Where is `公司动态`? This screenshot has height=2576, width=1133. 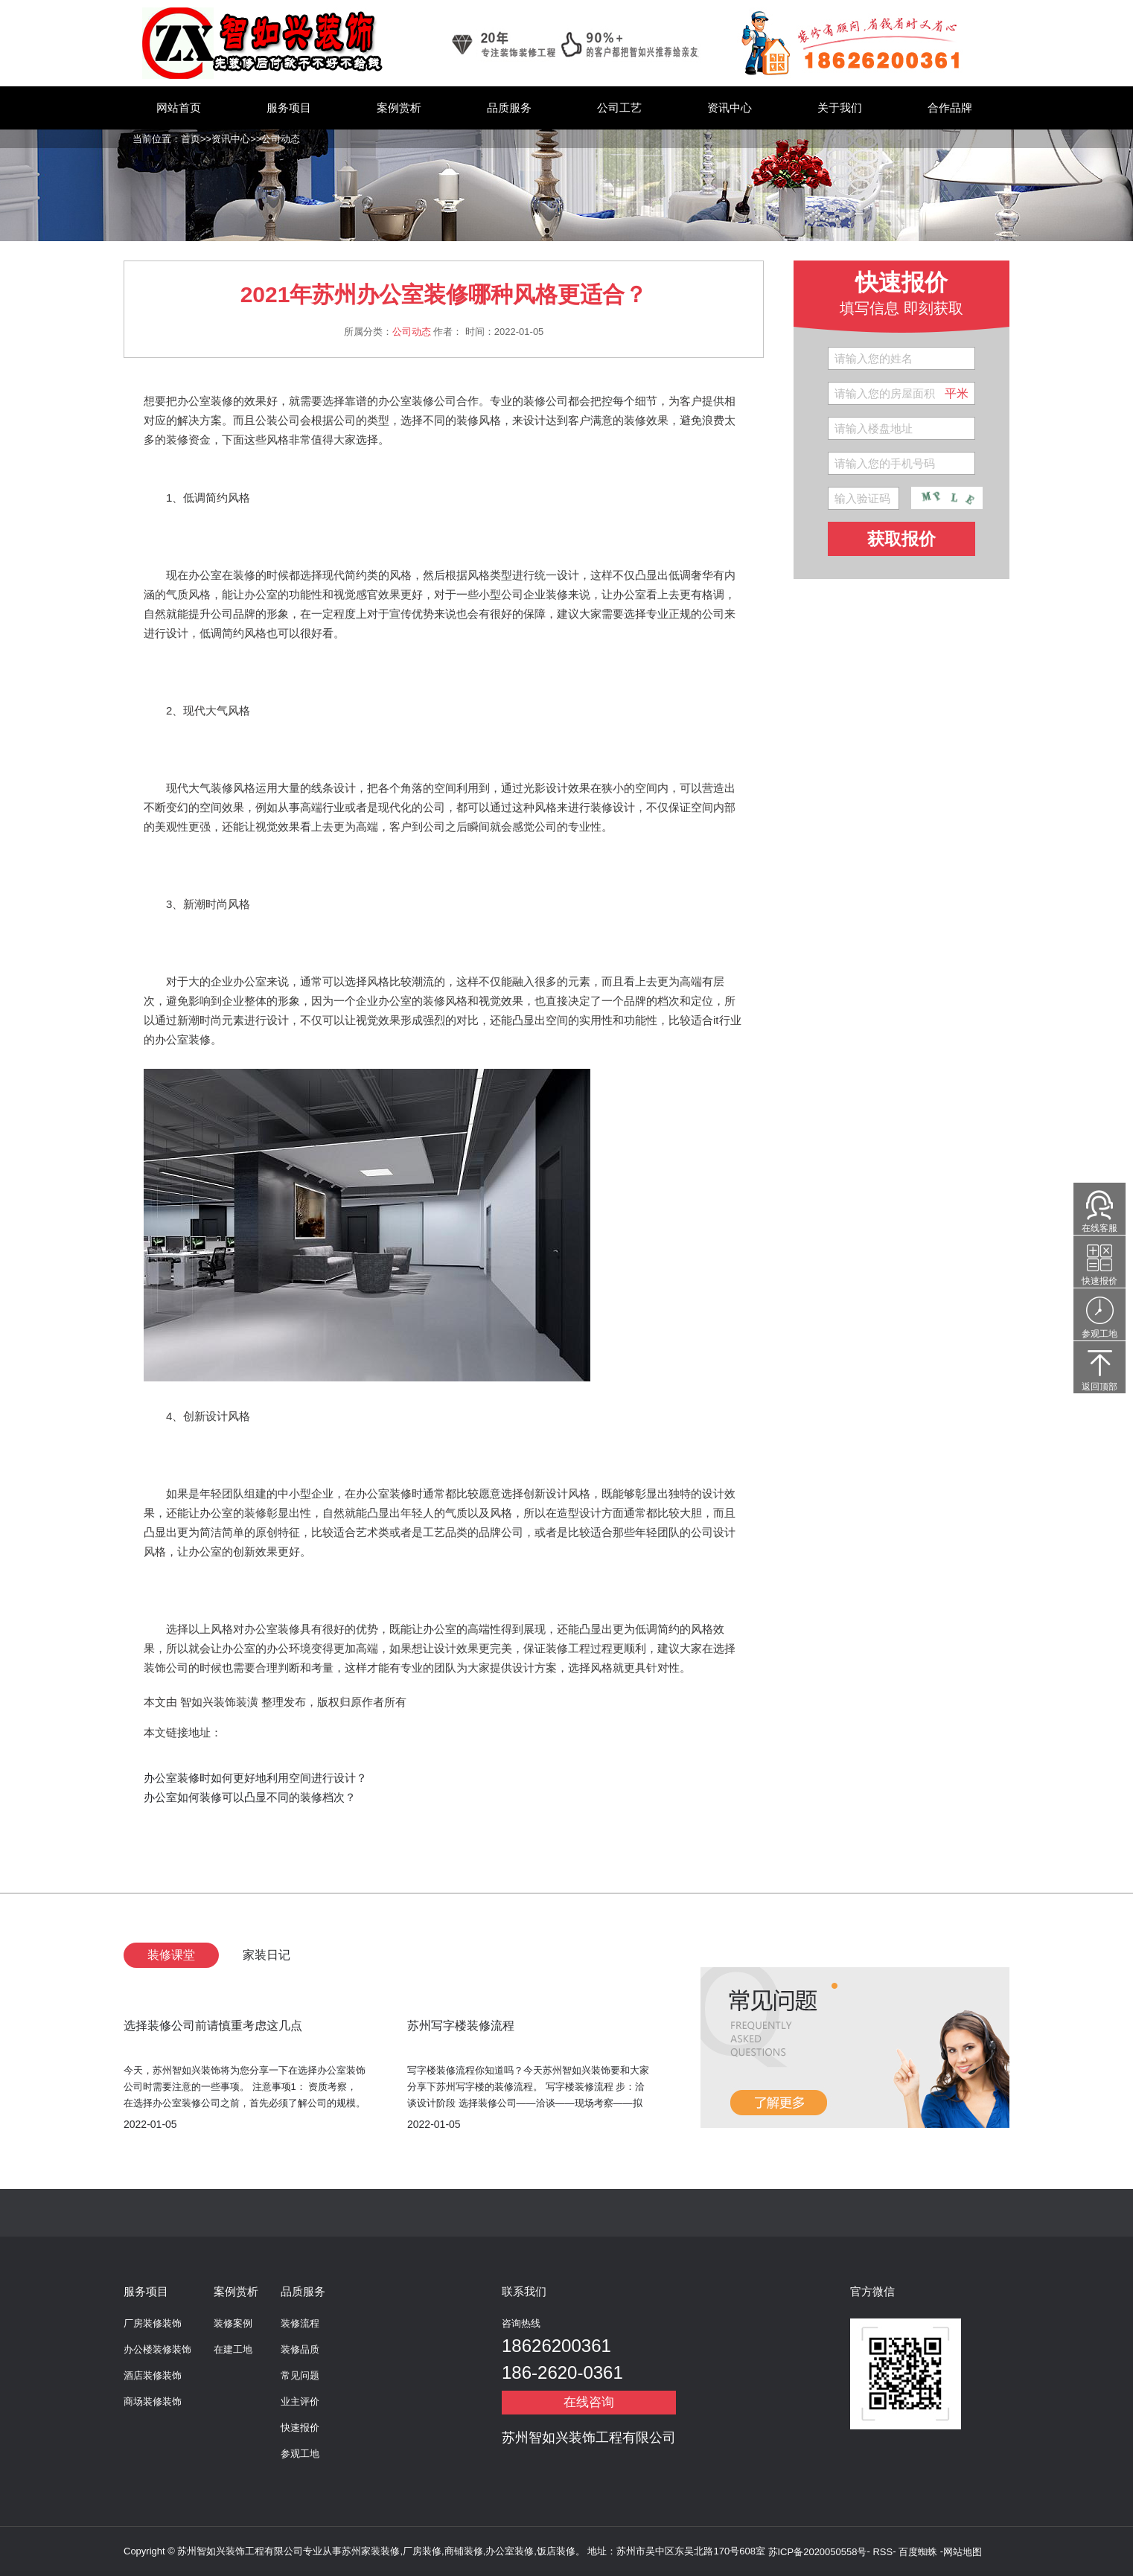 公司动态 is located at coordinates (280, 138).